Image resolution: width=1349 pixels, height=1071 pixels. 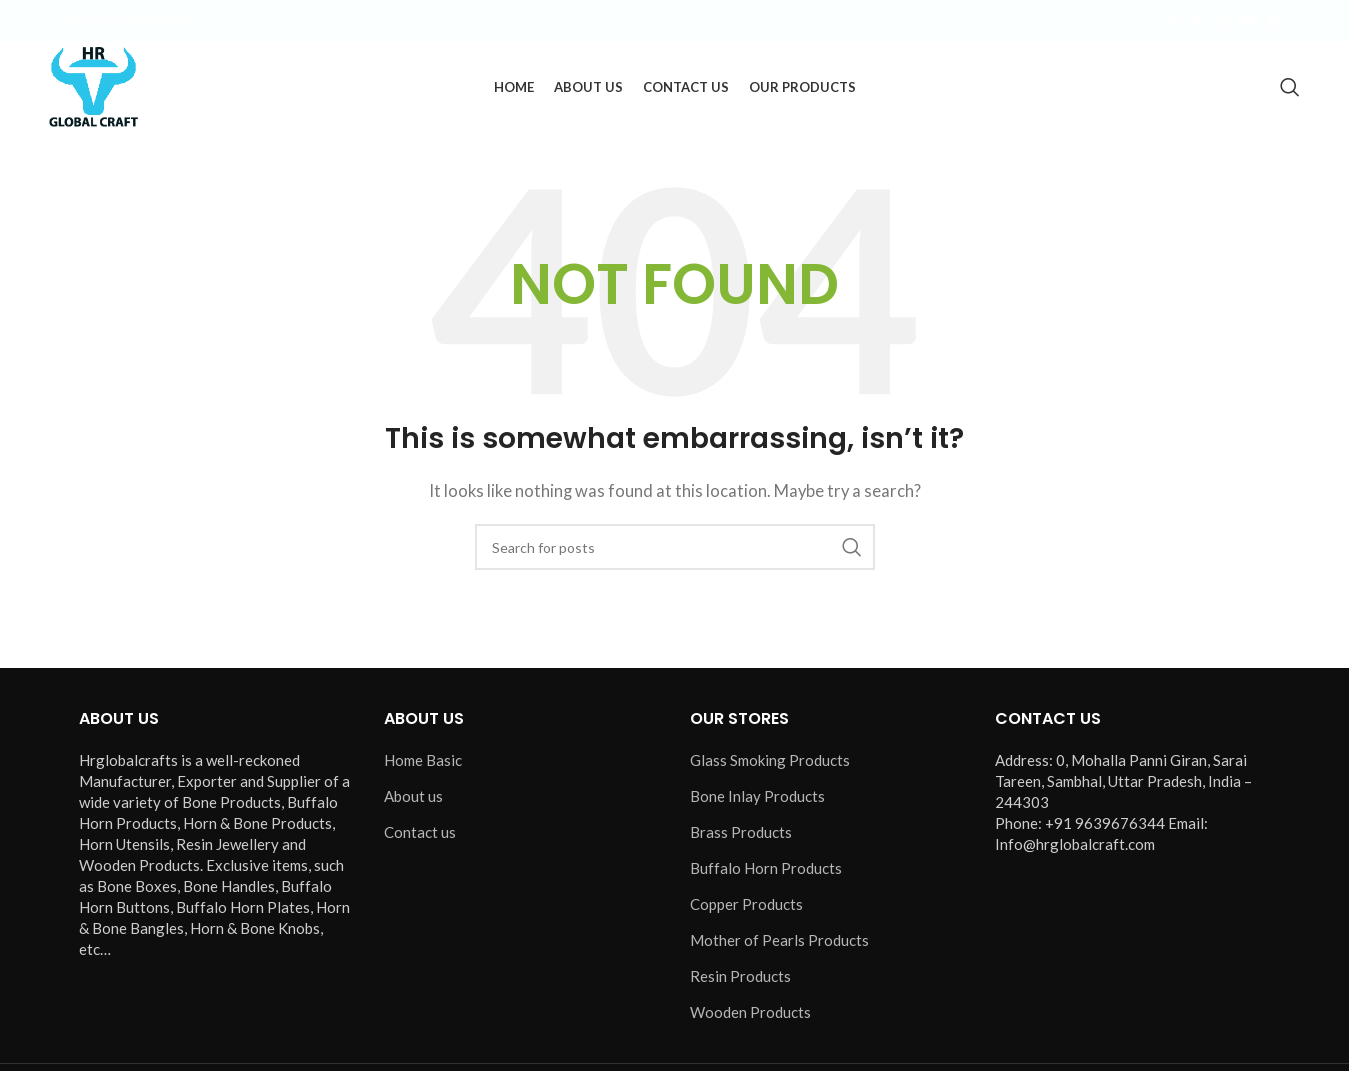 I want to click on Buffalo Horn Products, so click(x=766, y=868).